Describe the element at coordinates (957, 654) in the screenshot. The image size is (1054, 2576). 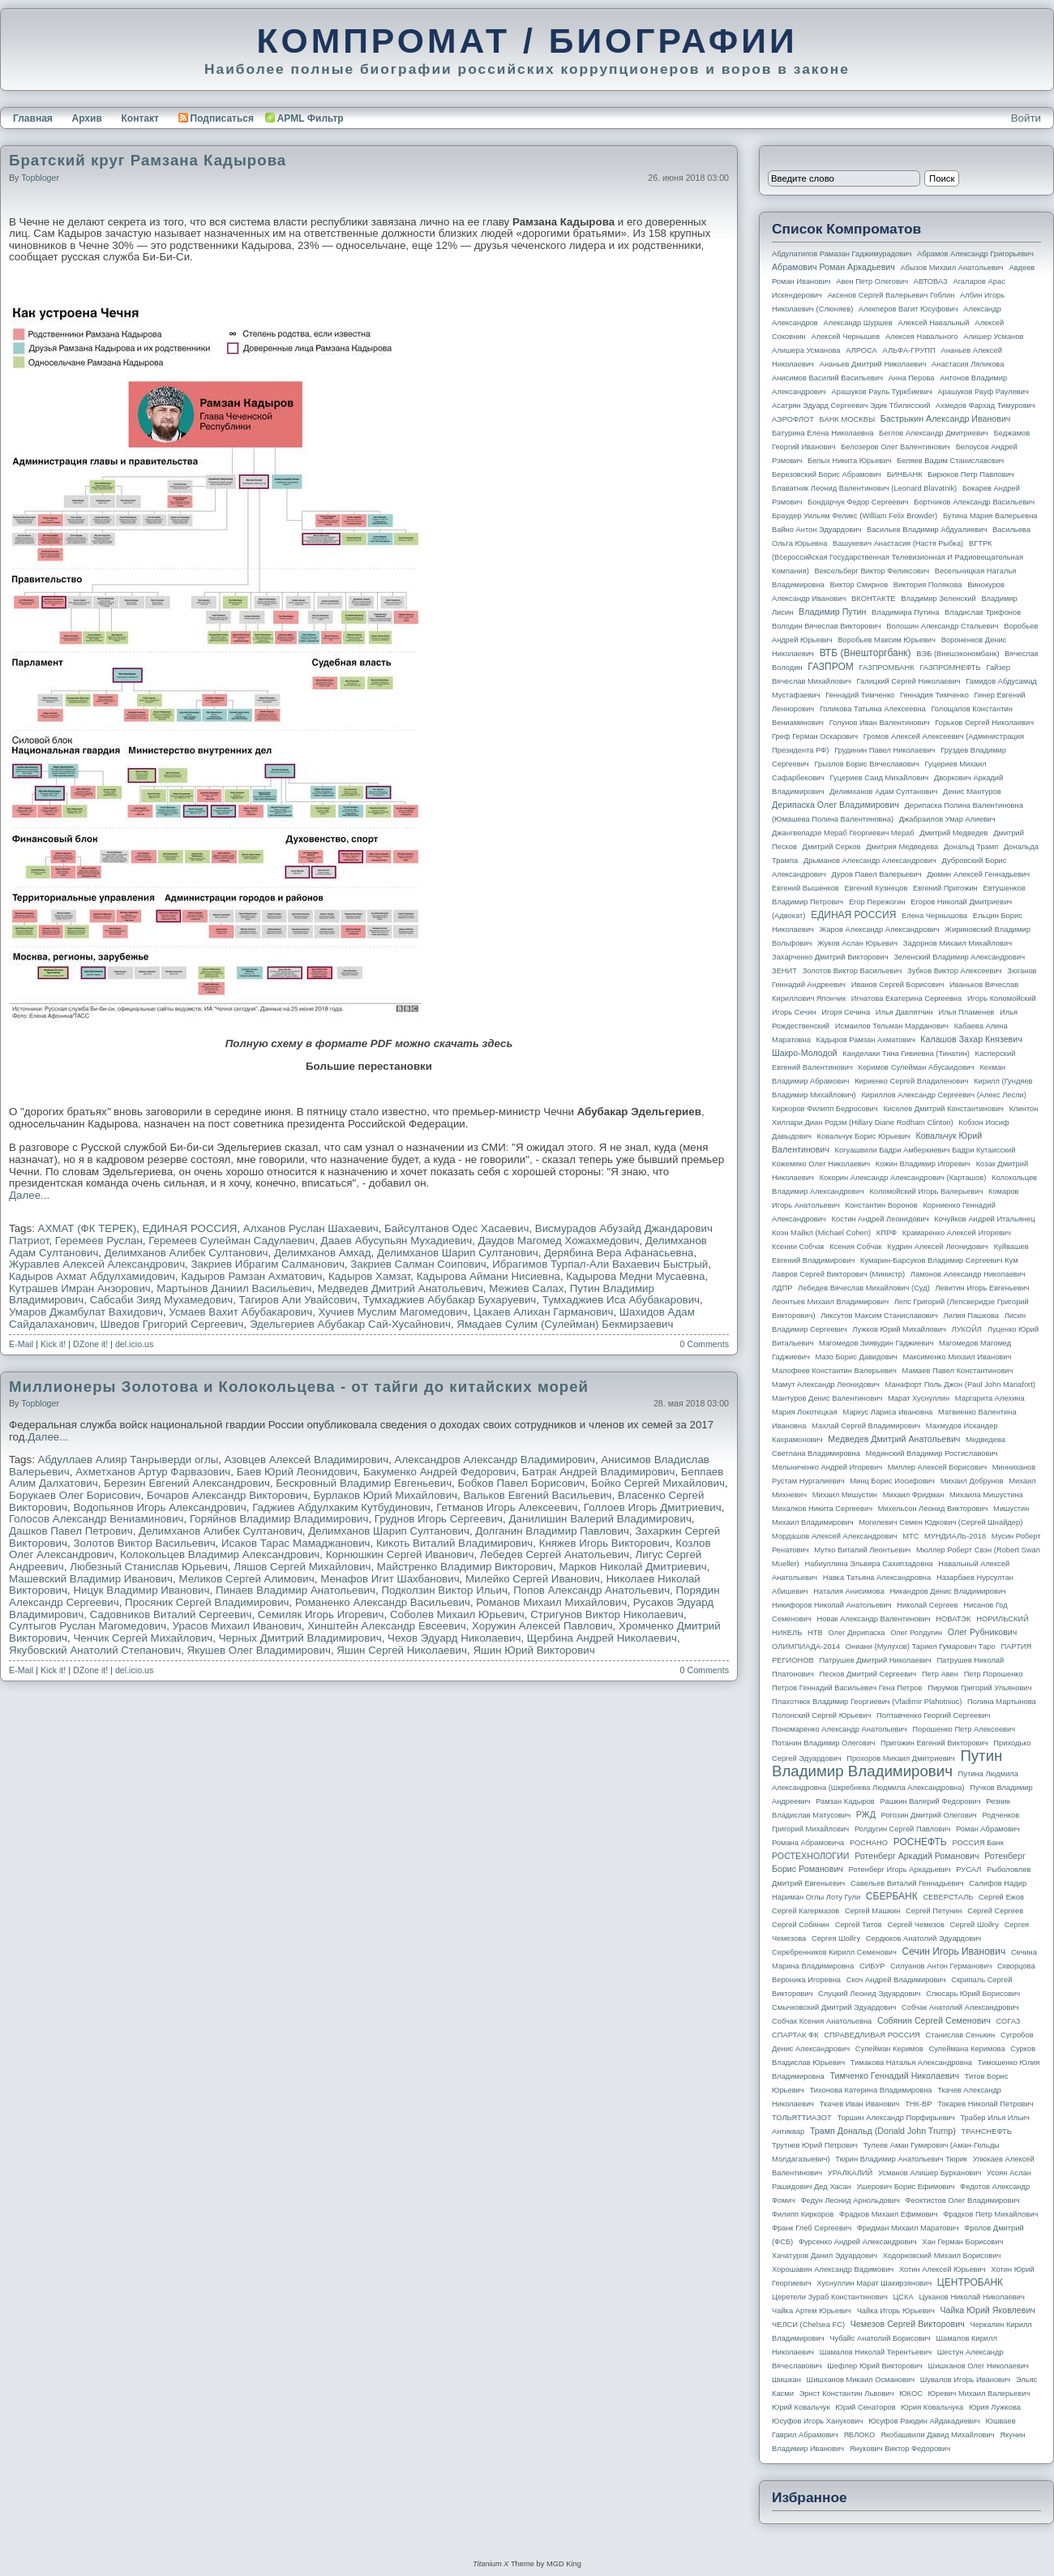
I see `ВЭБ (Внешэкономбанк)` at that location.